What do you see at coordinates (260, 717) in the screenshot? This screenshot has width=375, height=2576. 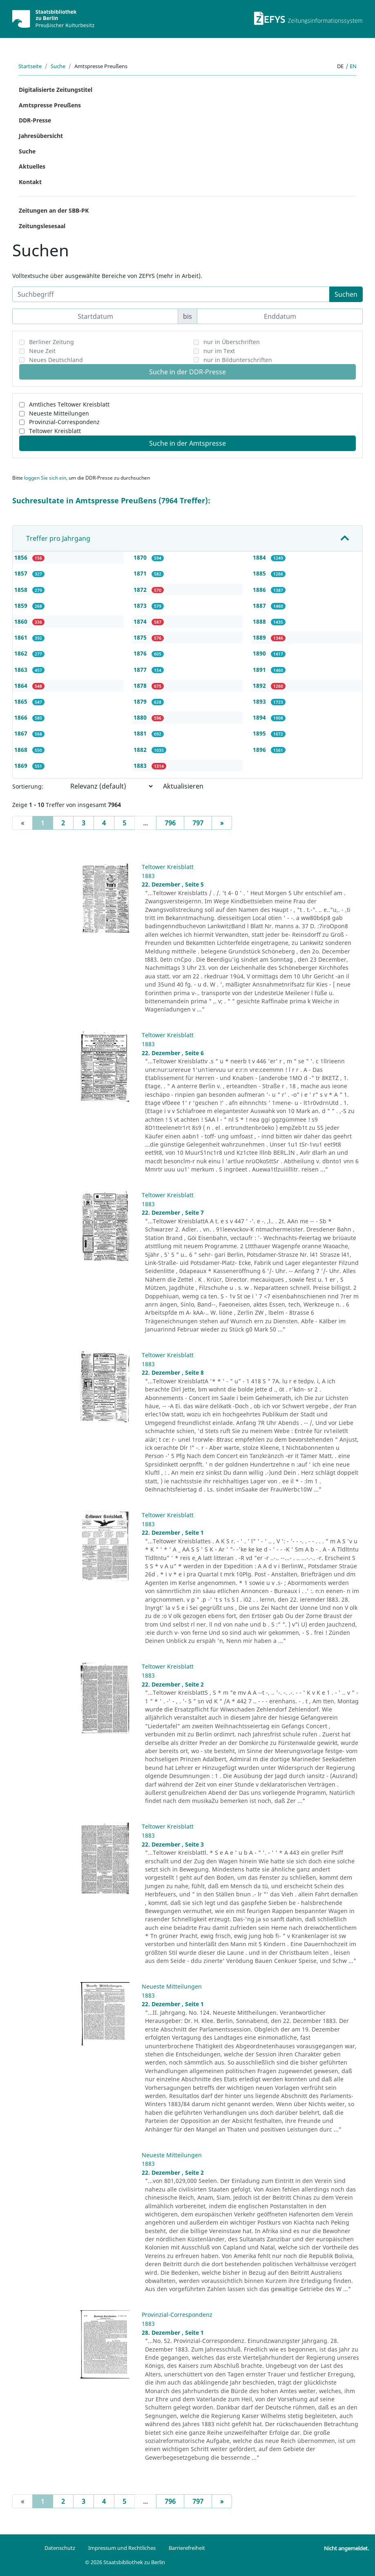 I see `1894` at bounding box center [260, 717].